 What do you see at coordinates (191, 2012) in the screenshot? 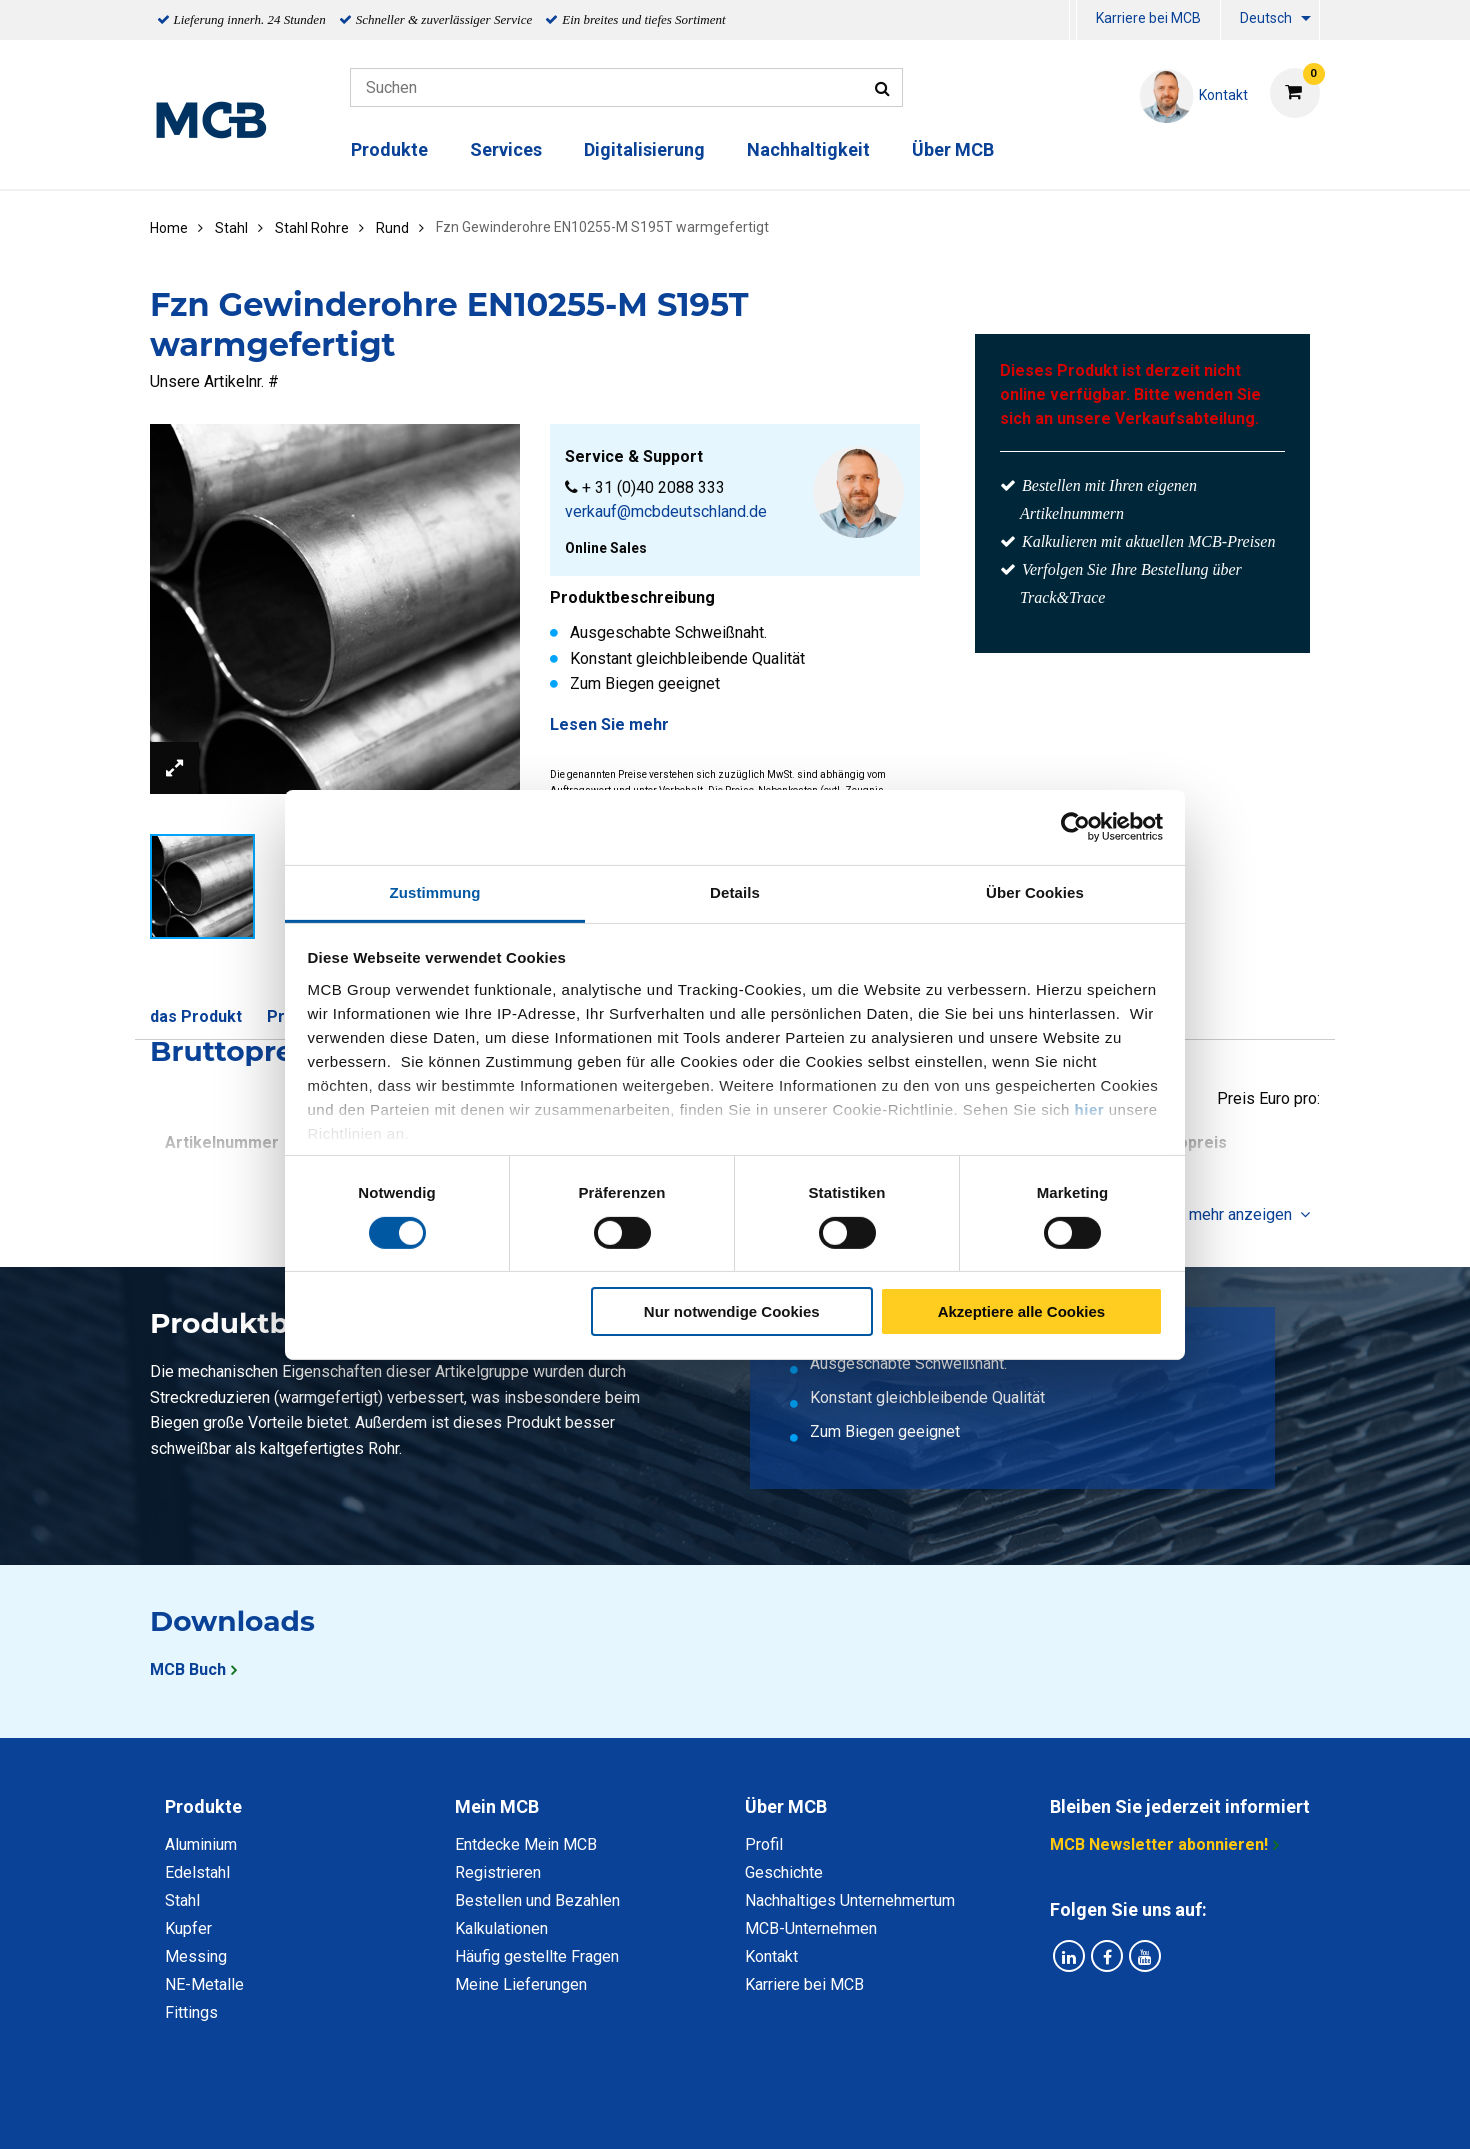
I see `Fittings` at bounding box center [191, 2012].